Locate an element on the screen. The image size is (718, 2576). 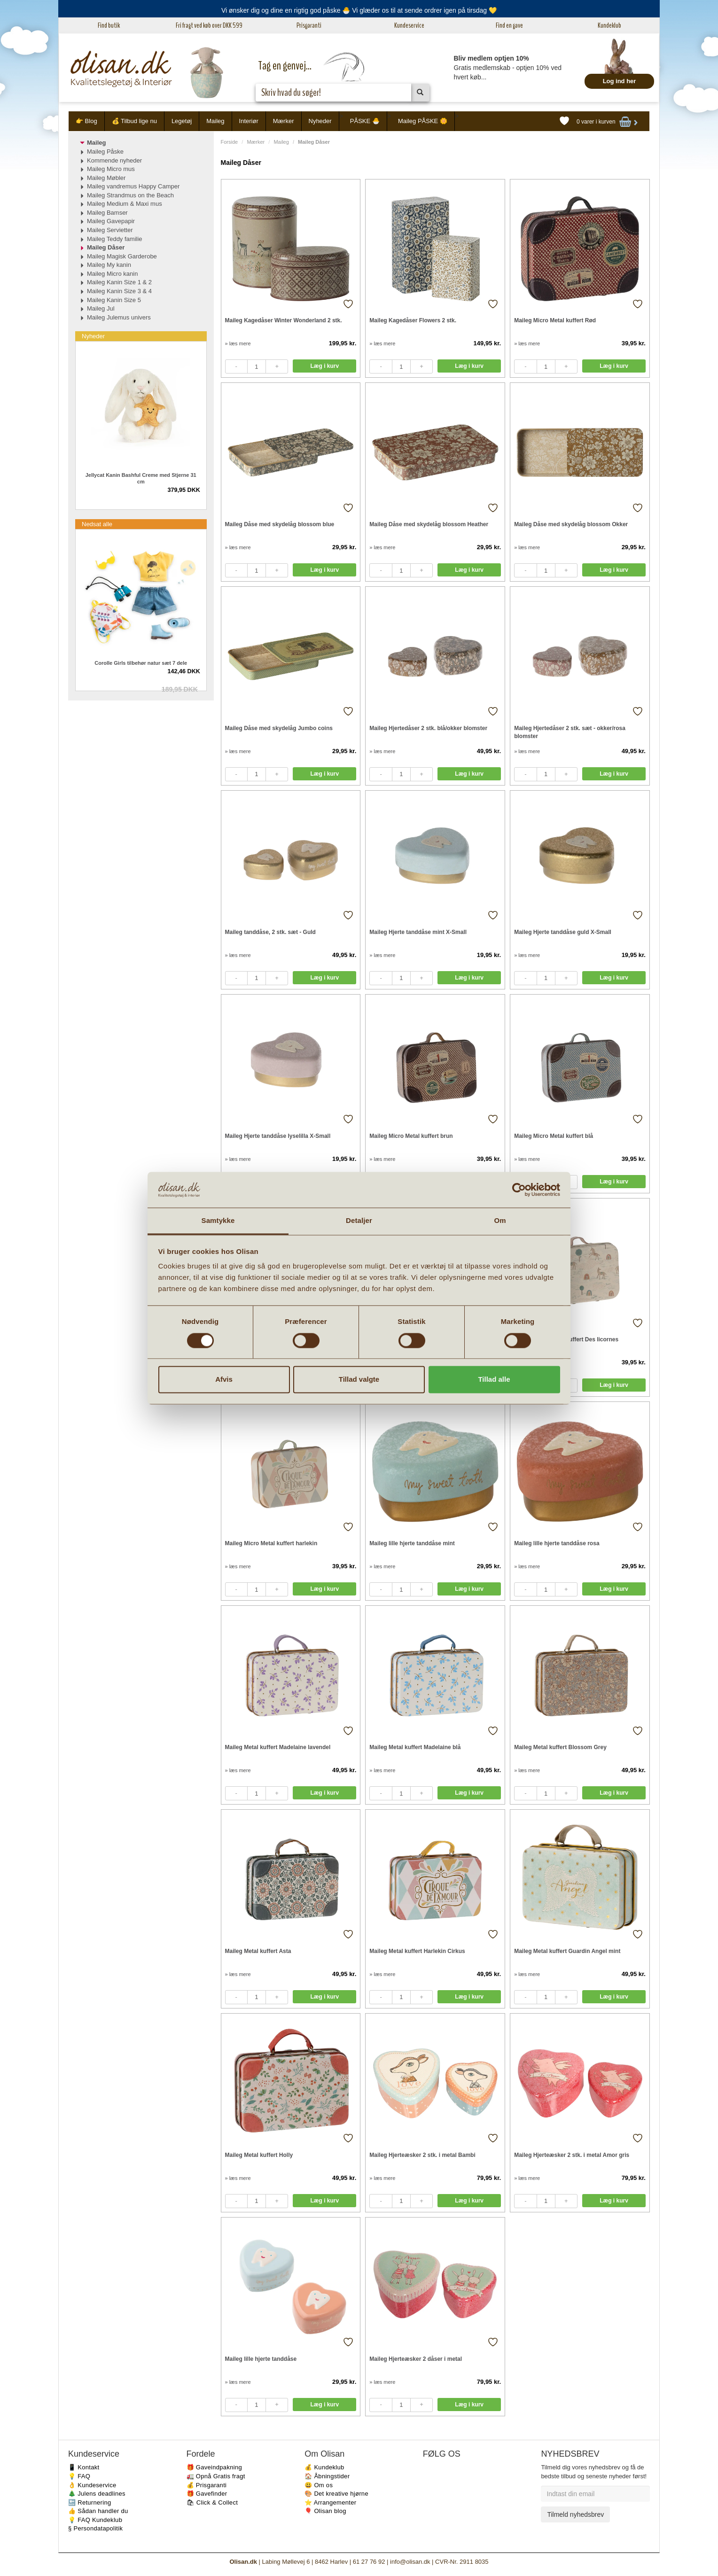
Maileg Micro Metal kuffert Rød is located at coordinates (555, 320).